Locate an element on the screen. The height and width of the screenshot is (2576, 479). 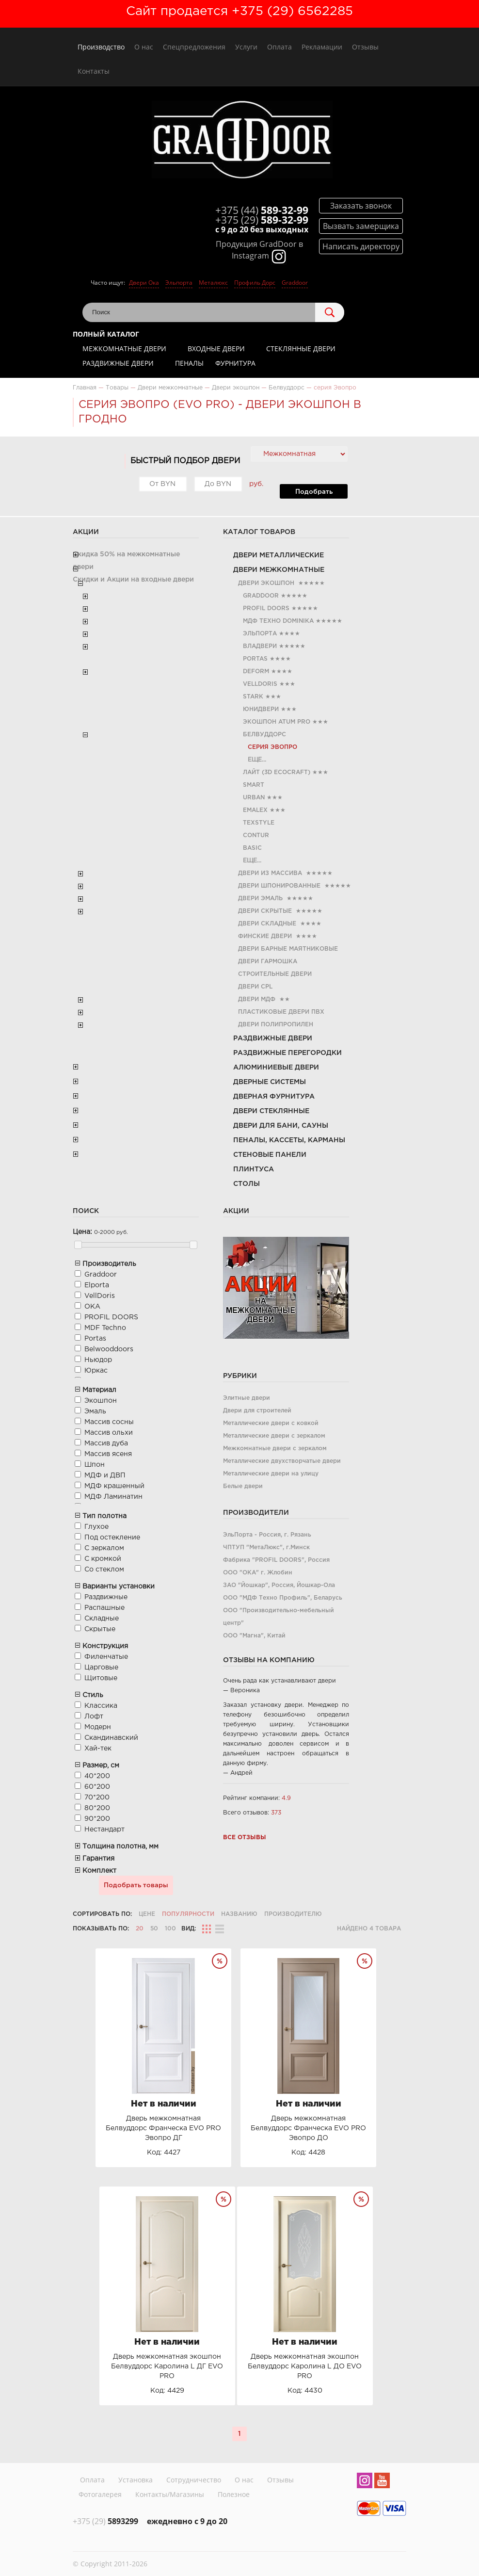
Контакты is located at coordinates (94, 71).